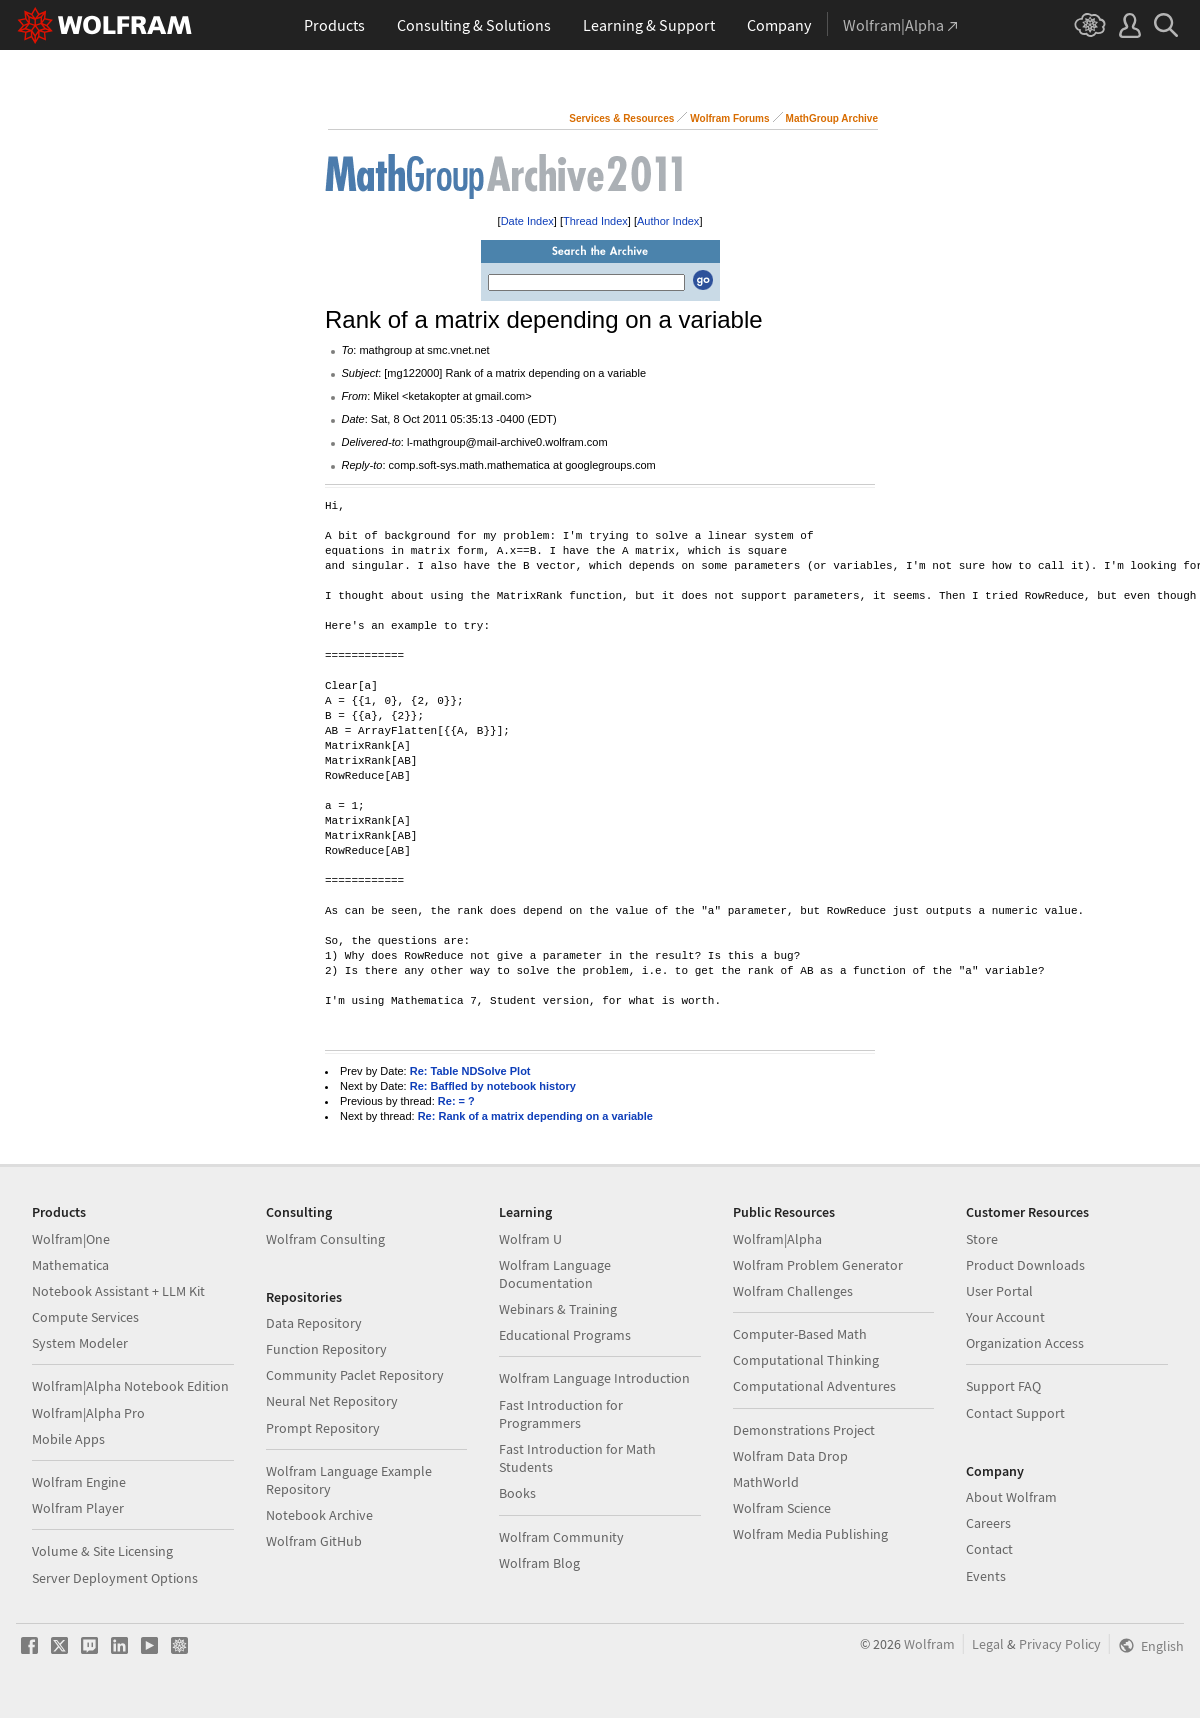  Describe the element at coordinates (988, 1523) in the screenshot. I see `Careers` at that location.